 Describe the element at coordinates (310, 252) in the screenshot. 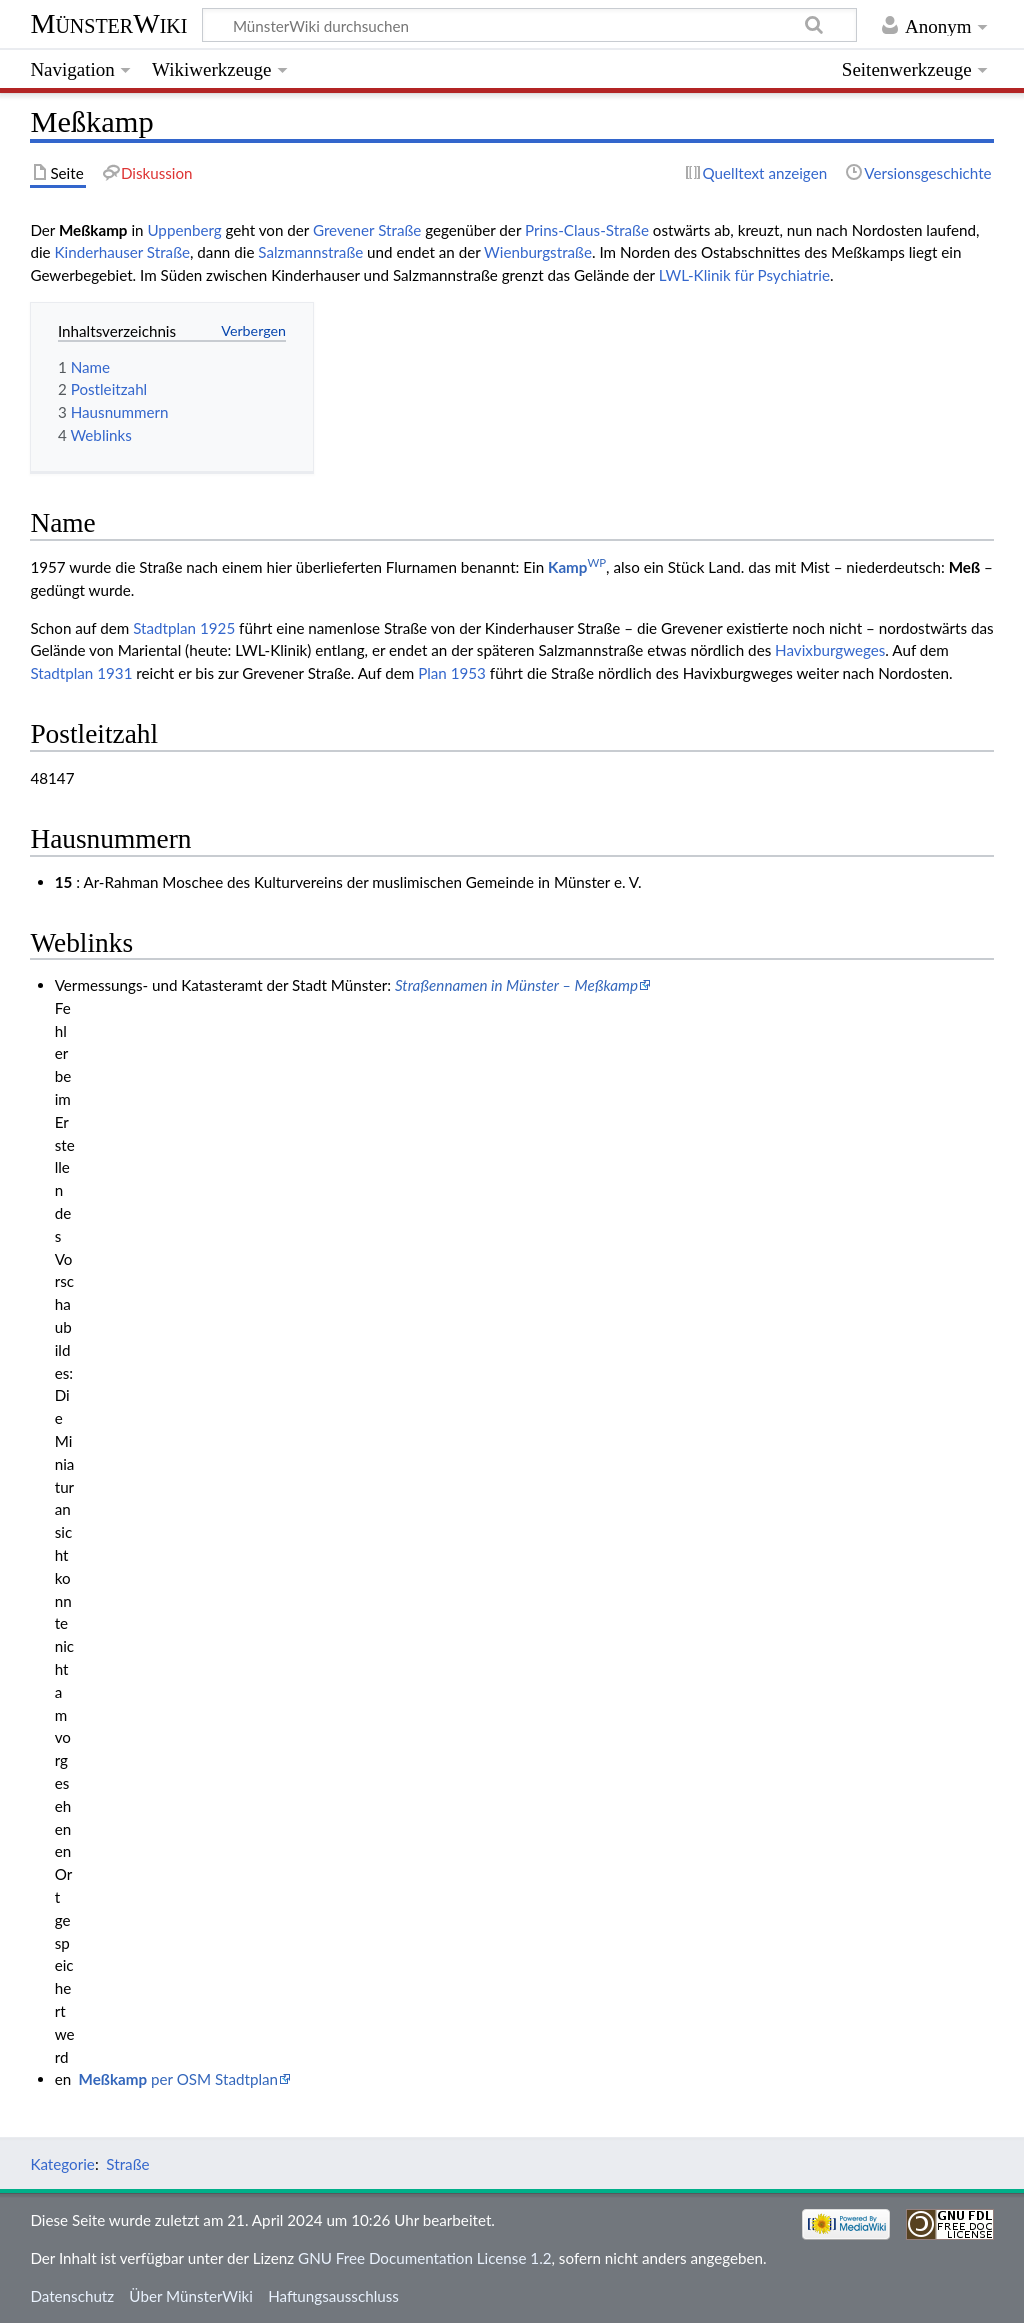

I see `Salzmannstraße` at that location.